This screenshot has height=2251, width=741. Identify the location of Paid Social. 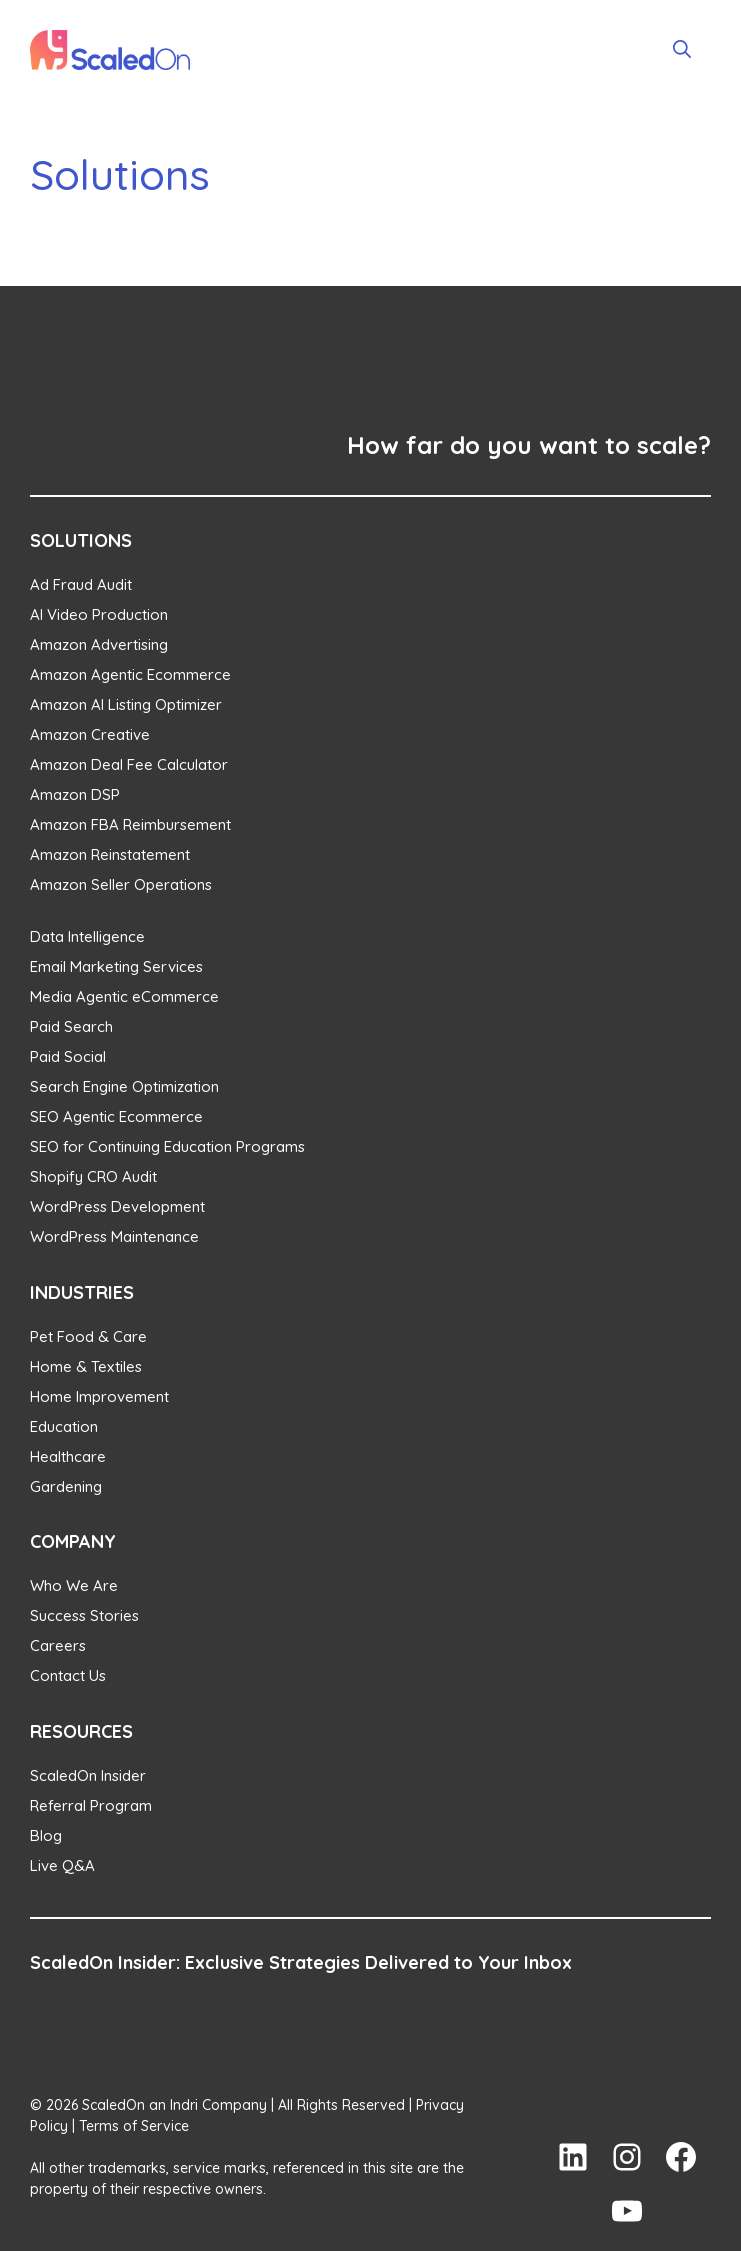
(68, 1056).